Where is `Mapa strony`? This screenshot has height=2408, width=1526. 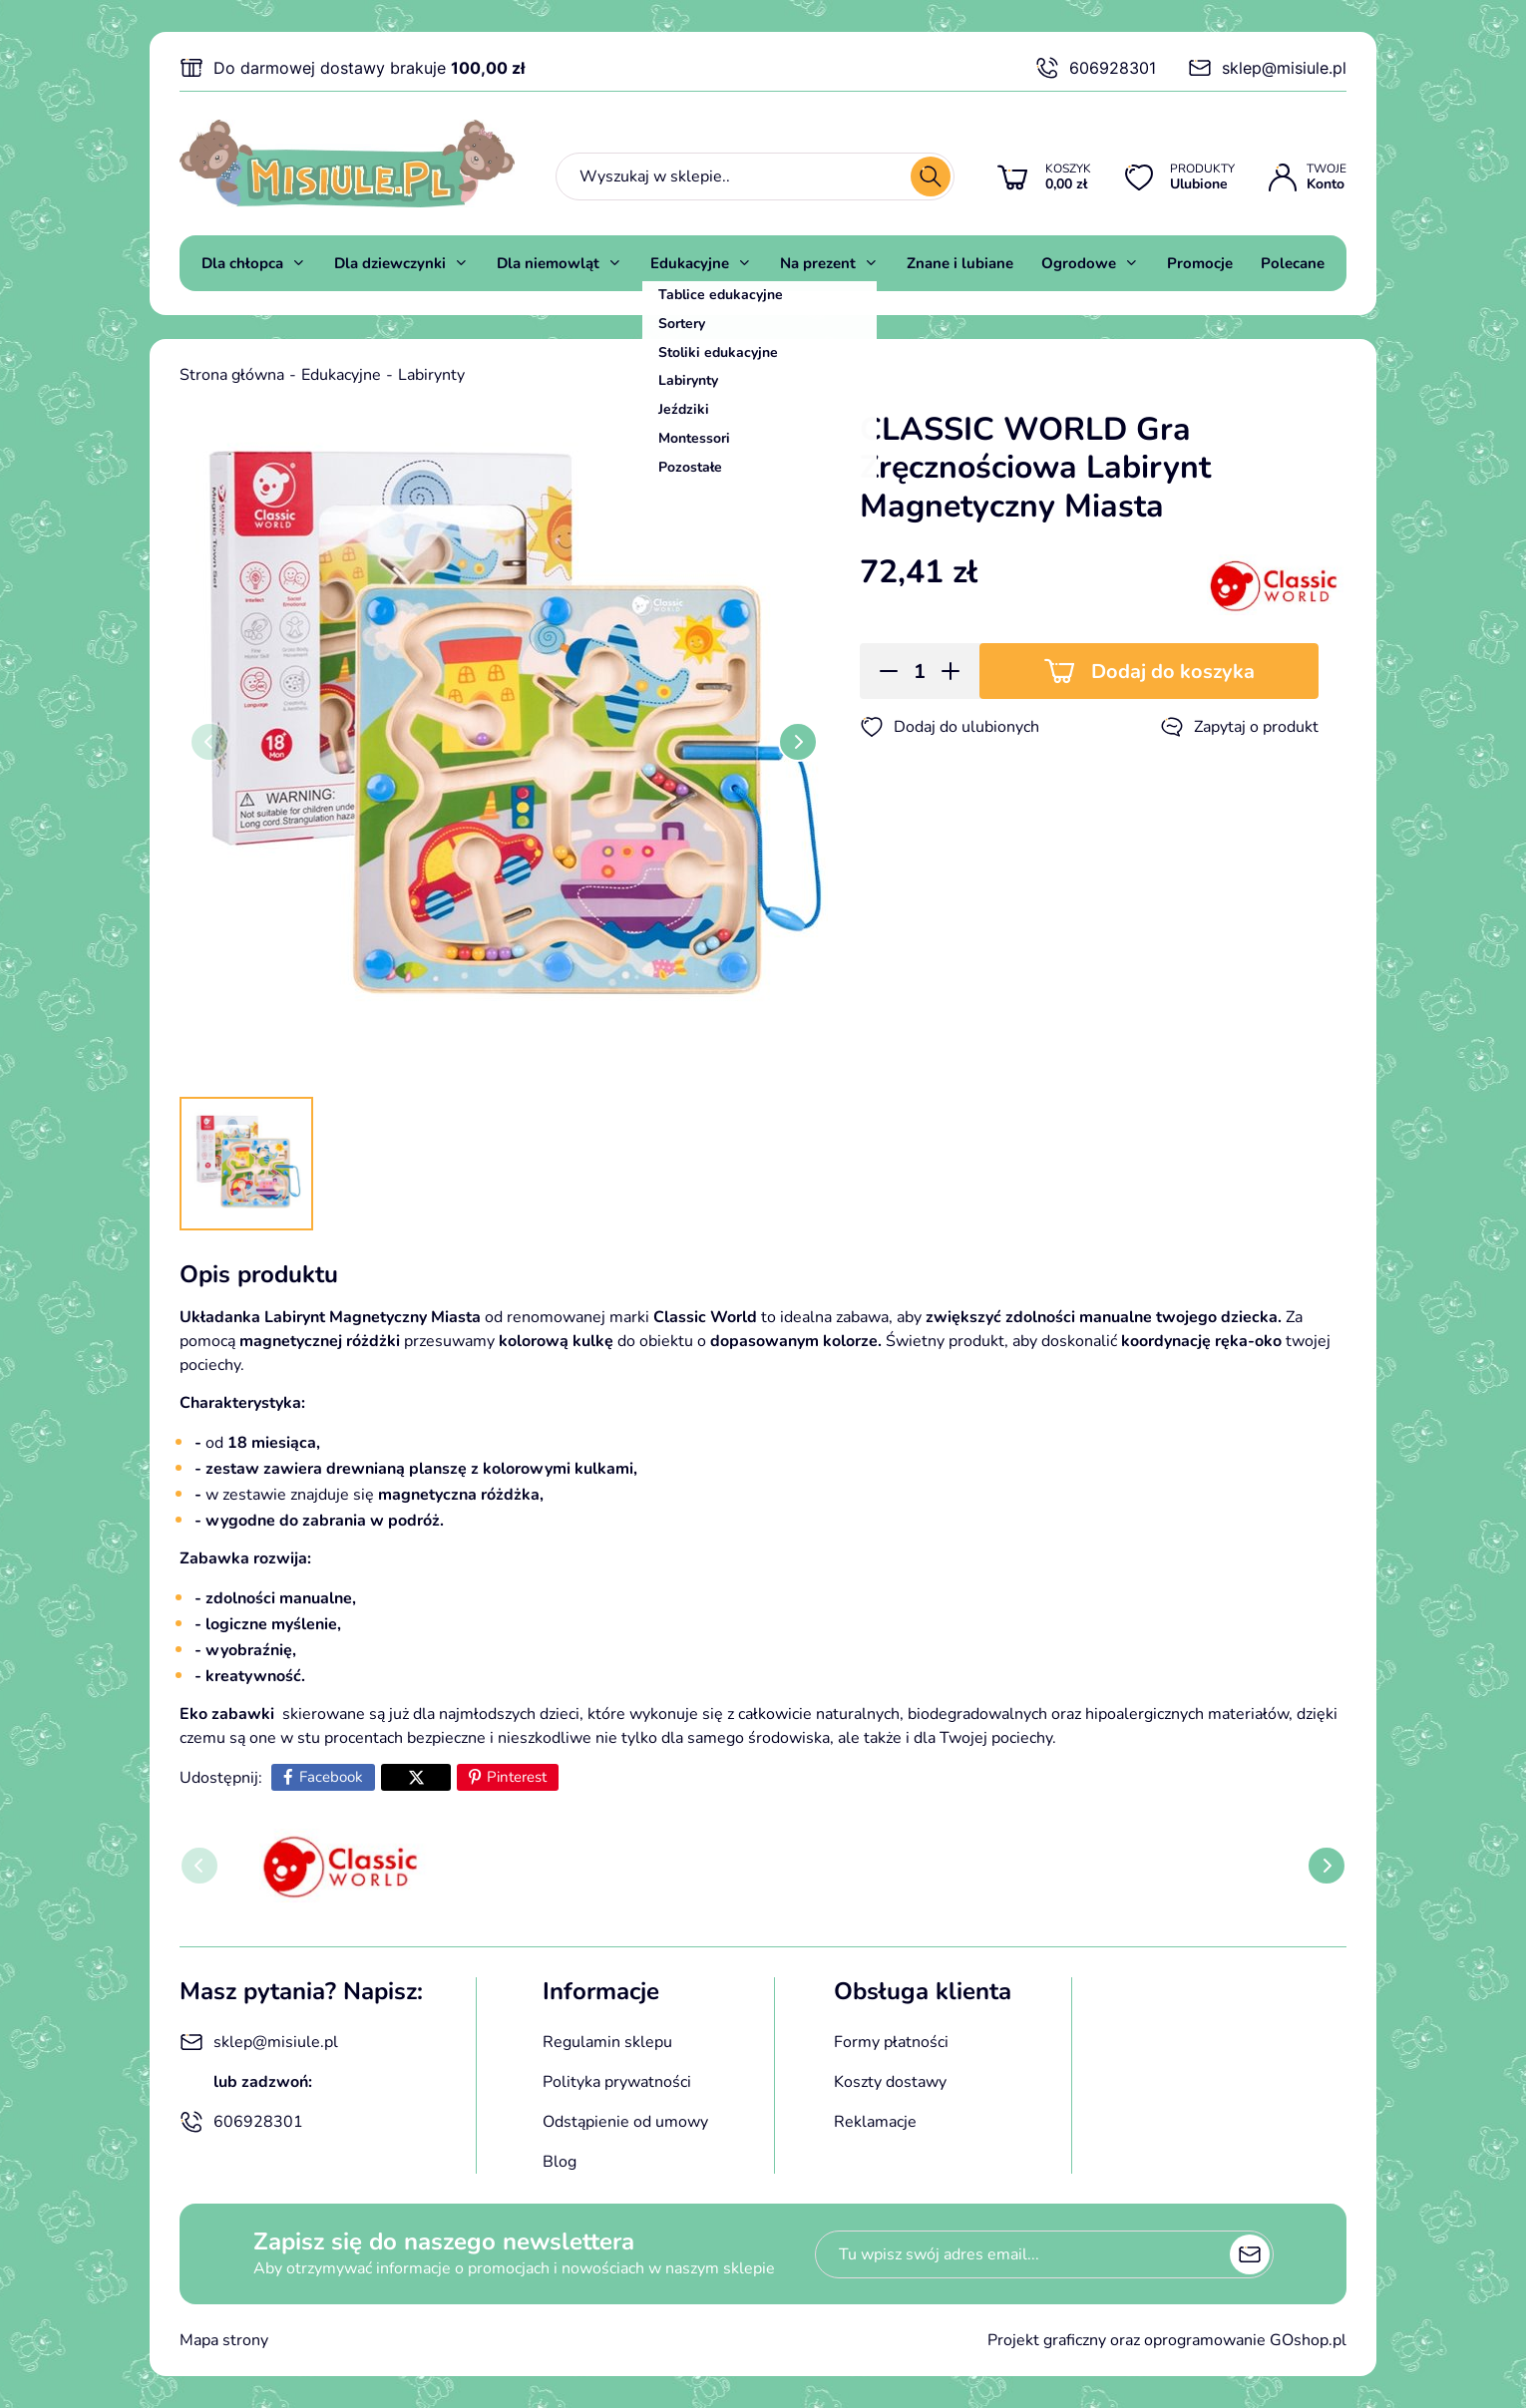
Mapa strony is located at coordinates (224, 2340).